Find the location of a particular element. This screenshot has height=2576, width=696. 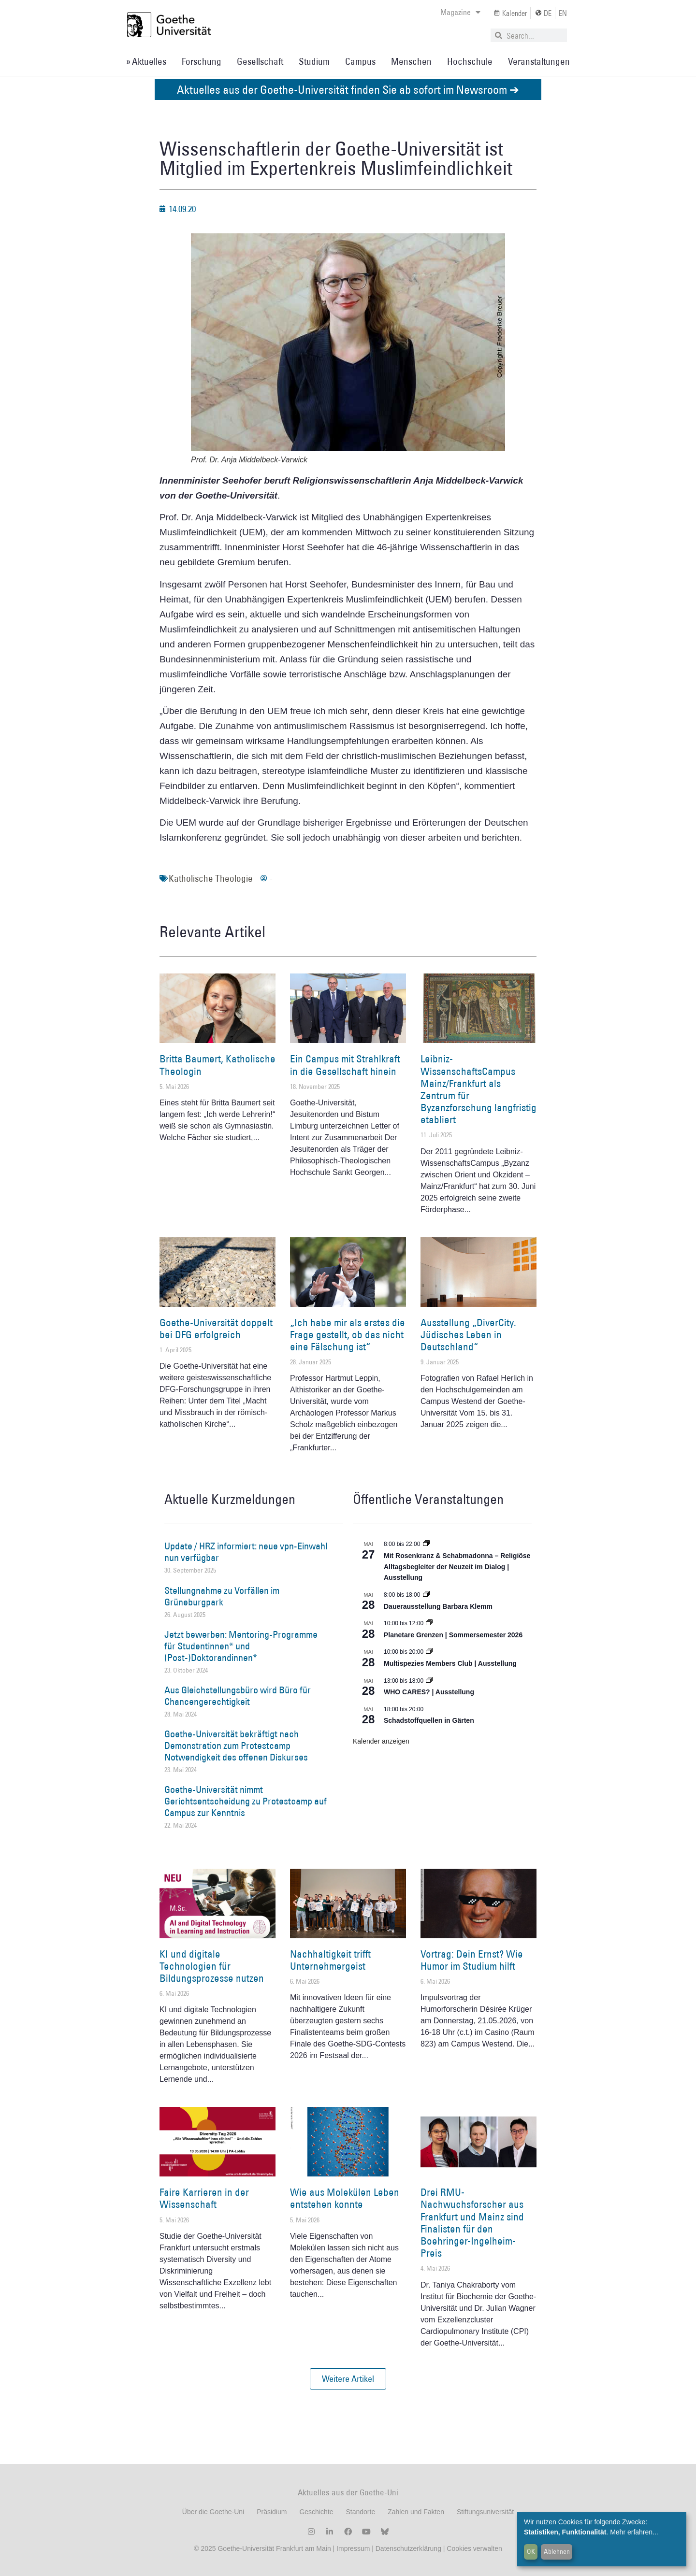

Ausstellung „DiverCity. Jüdisches Leben in Deutschland“ is located at coordinates (468, 1334).